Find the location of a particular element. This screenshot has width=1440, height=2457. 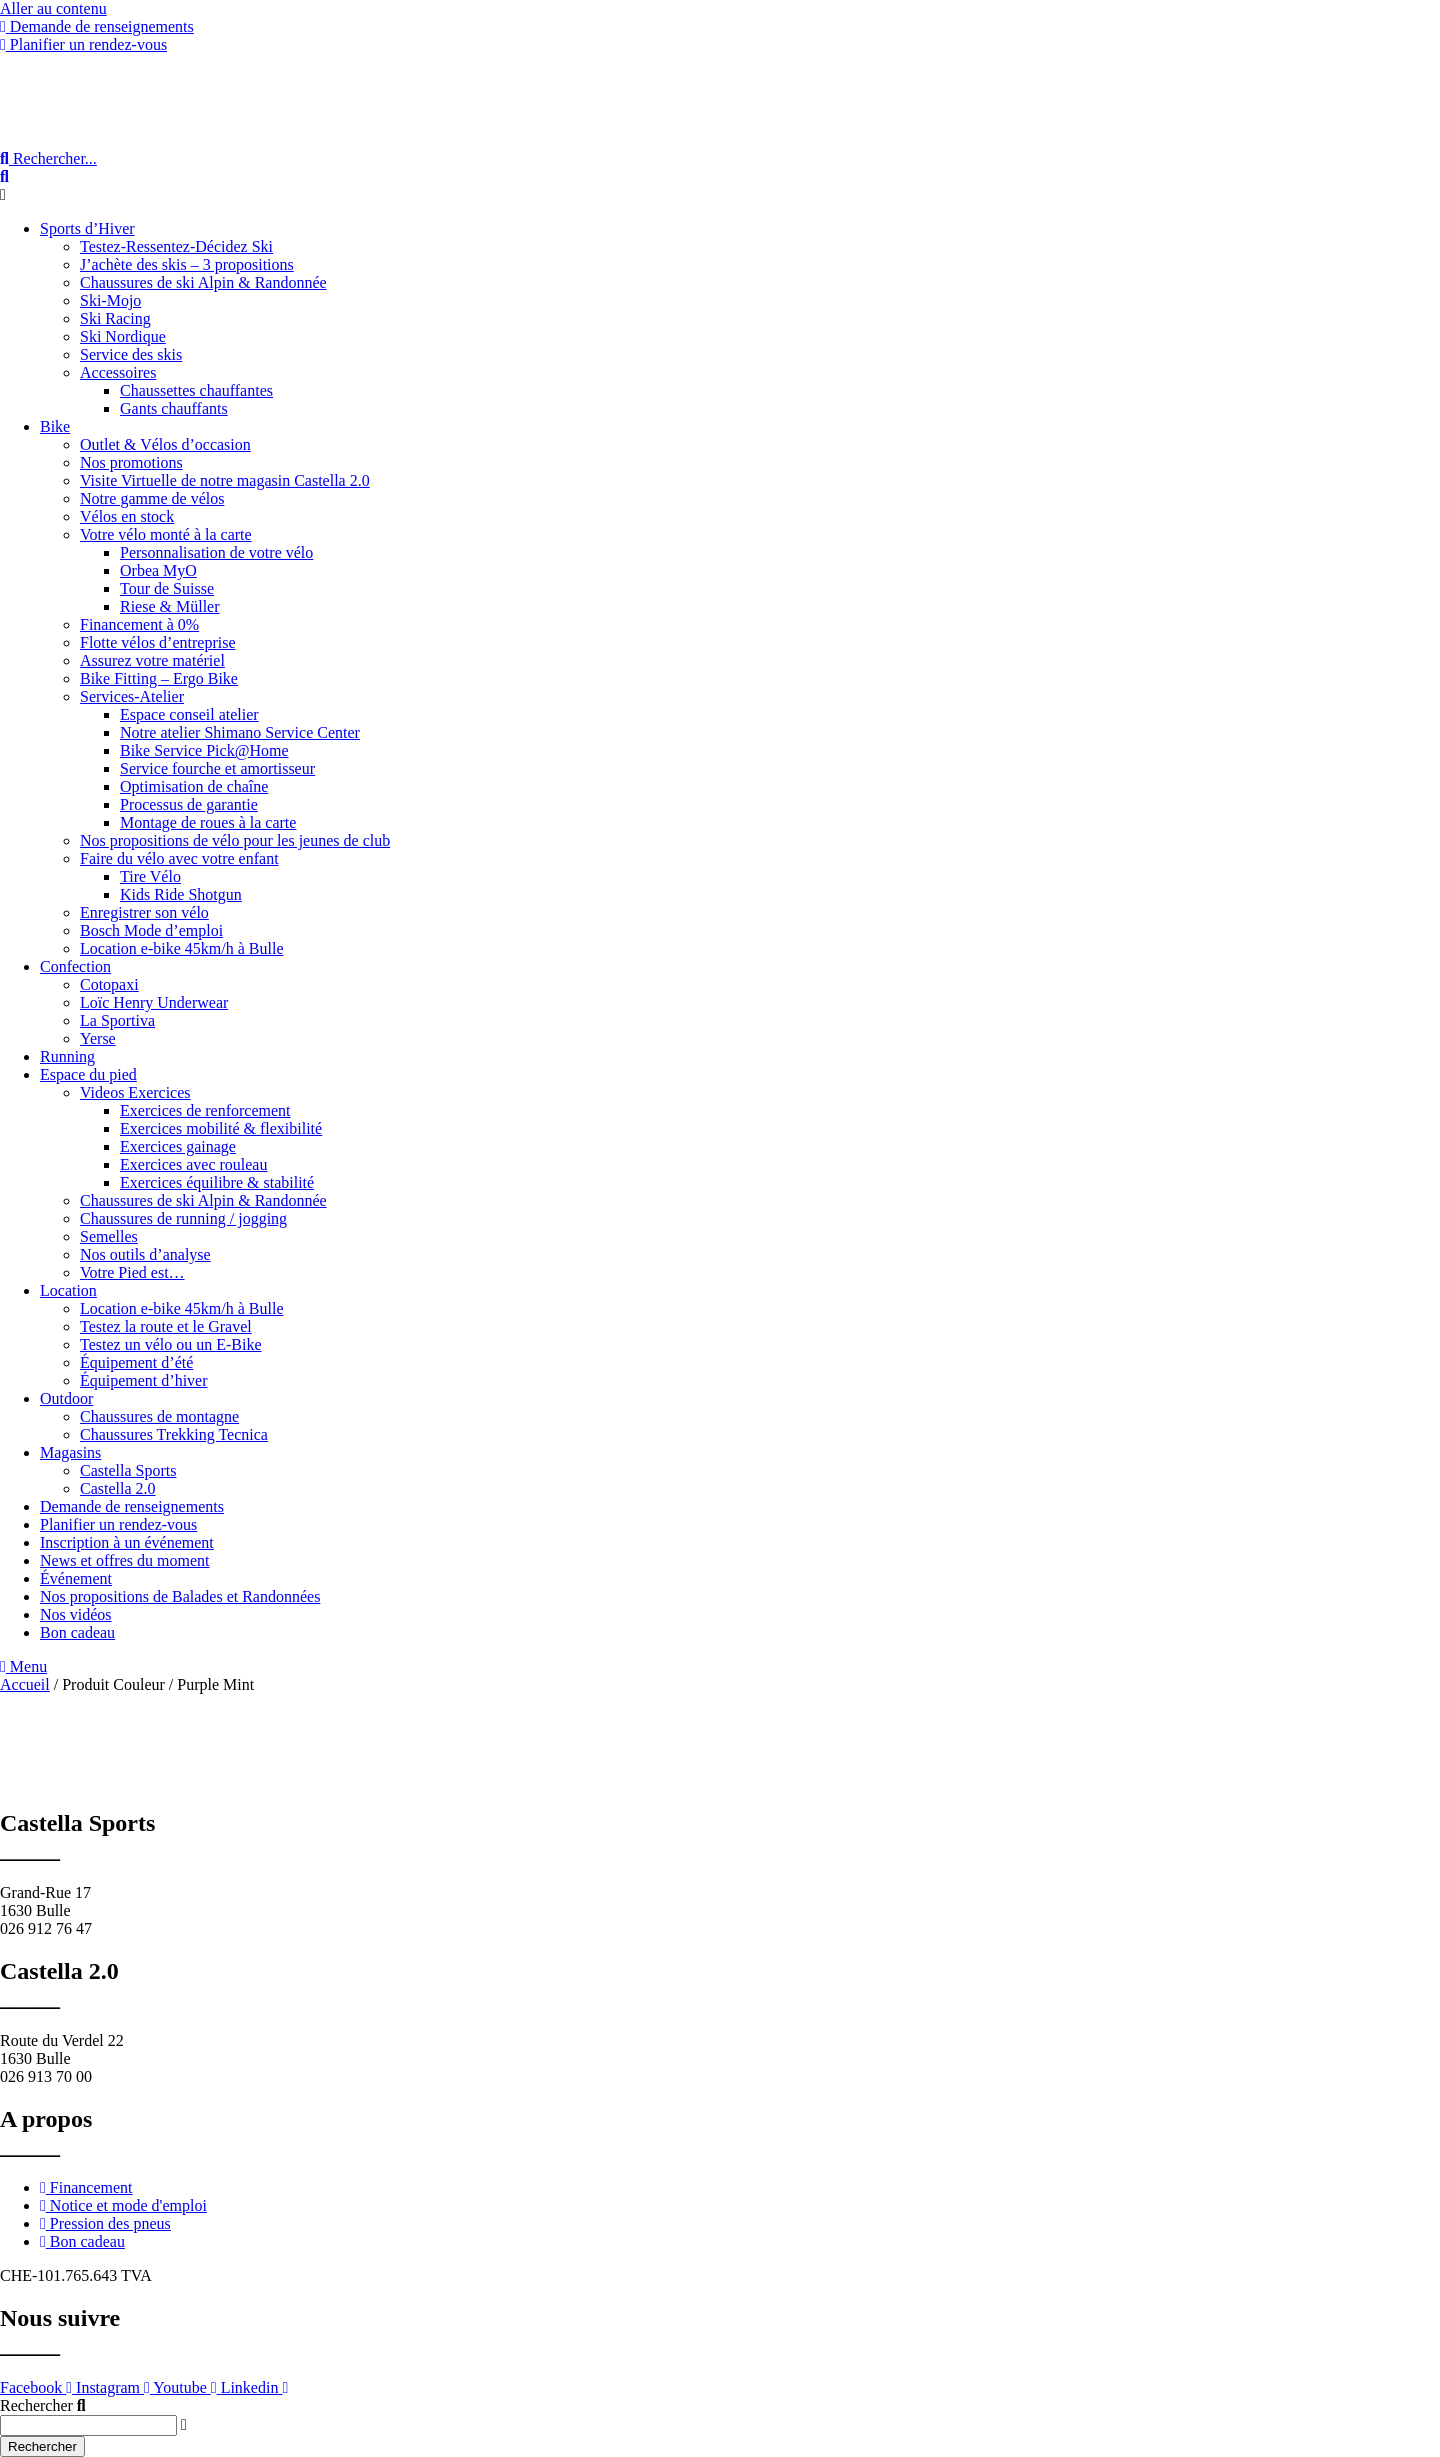

Kids Ride Shotgun is located at coordinates (181, 894).